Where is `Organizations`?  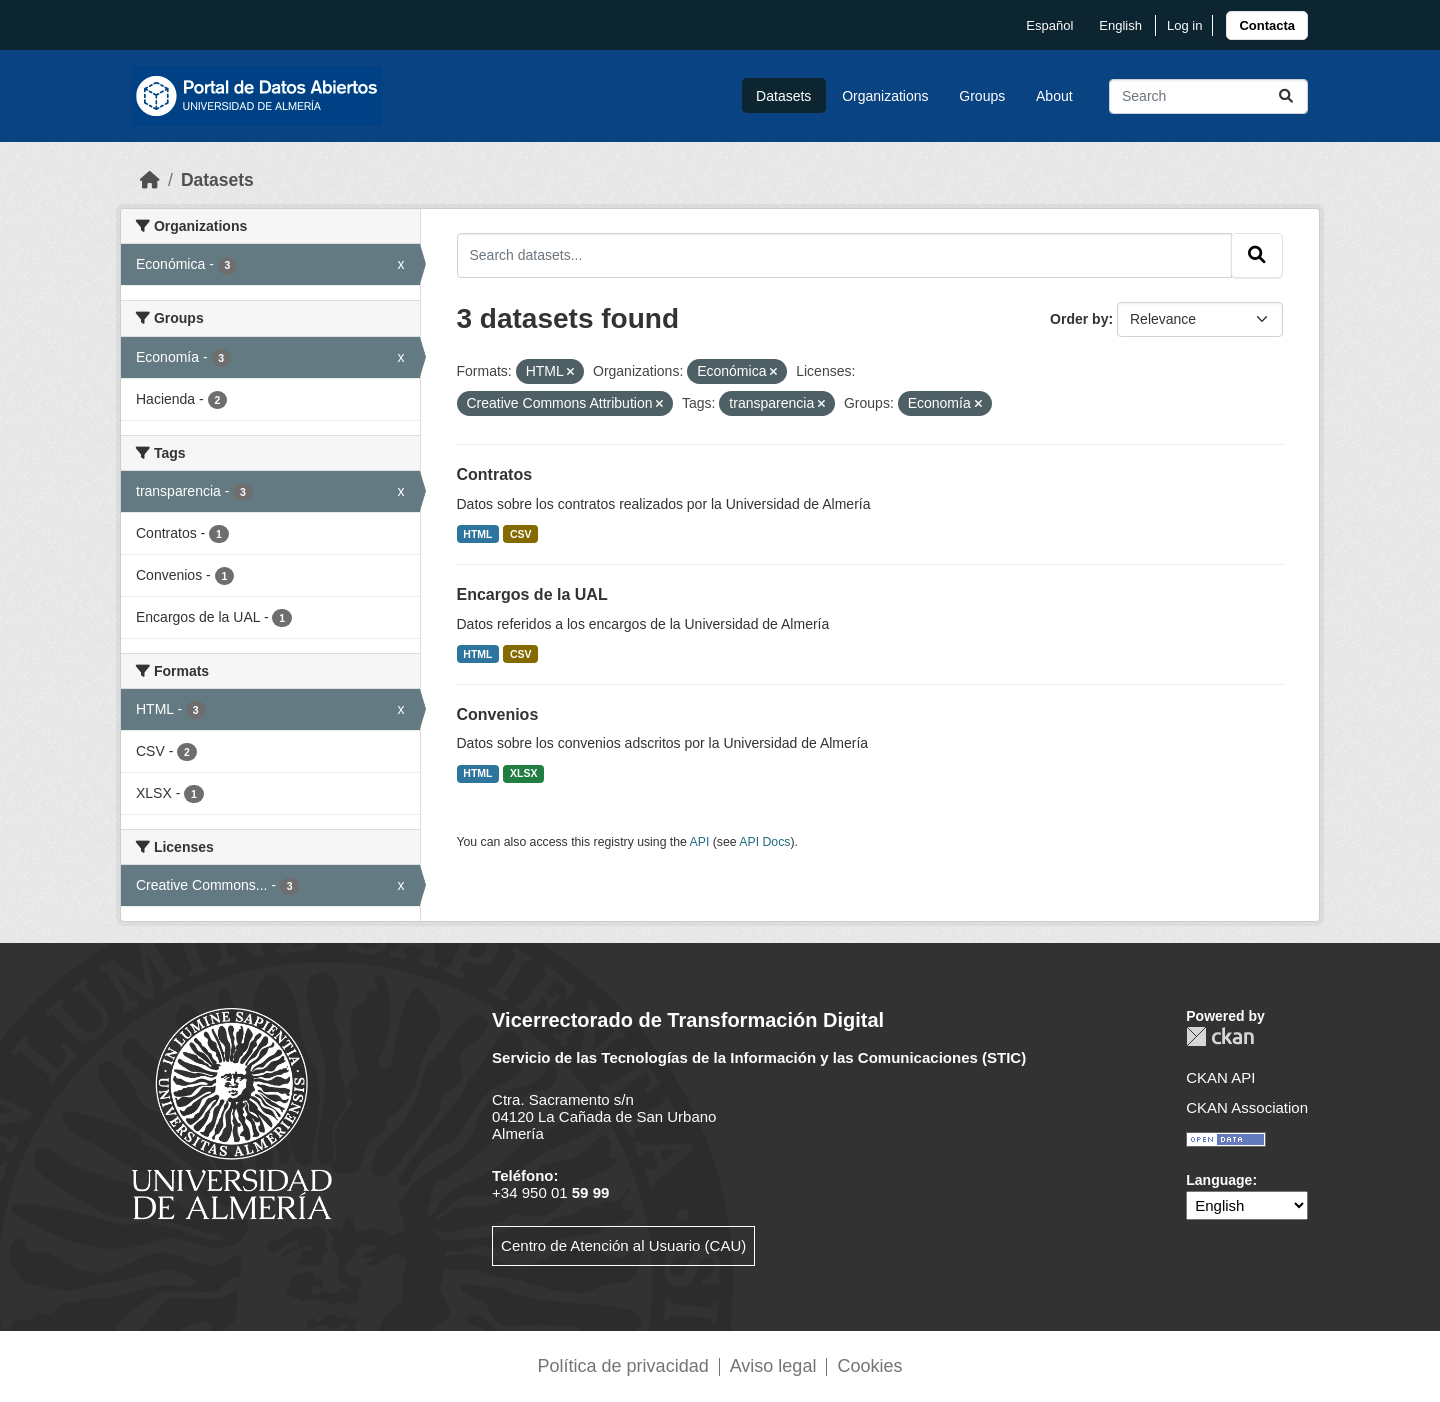
Organizations is located at coordinates (885, 96).